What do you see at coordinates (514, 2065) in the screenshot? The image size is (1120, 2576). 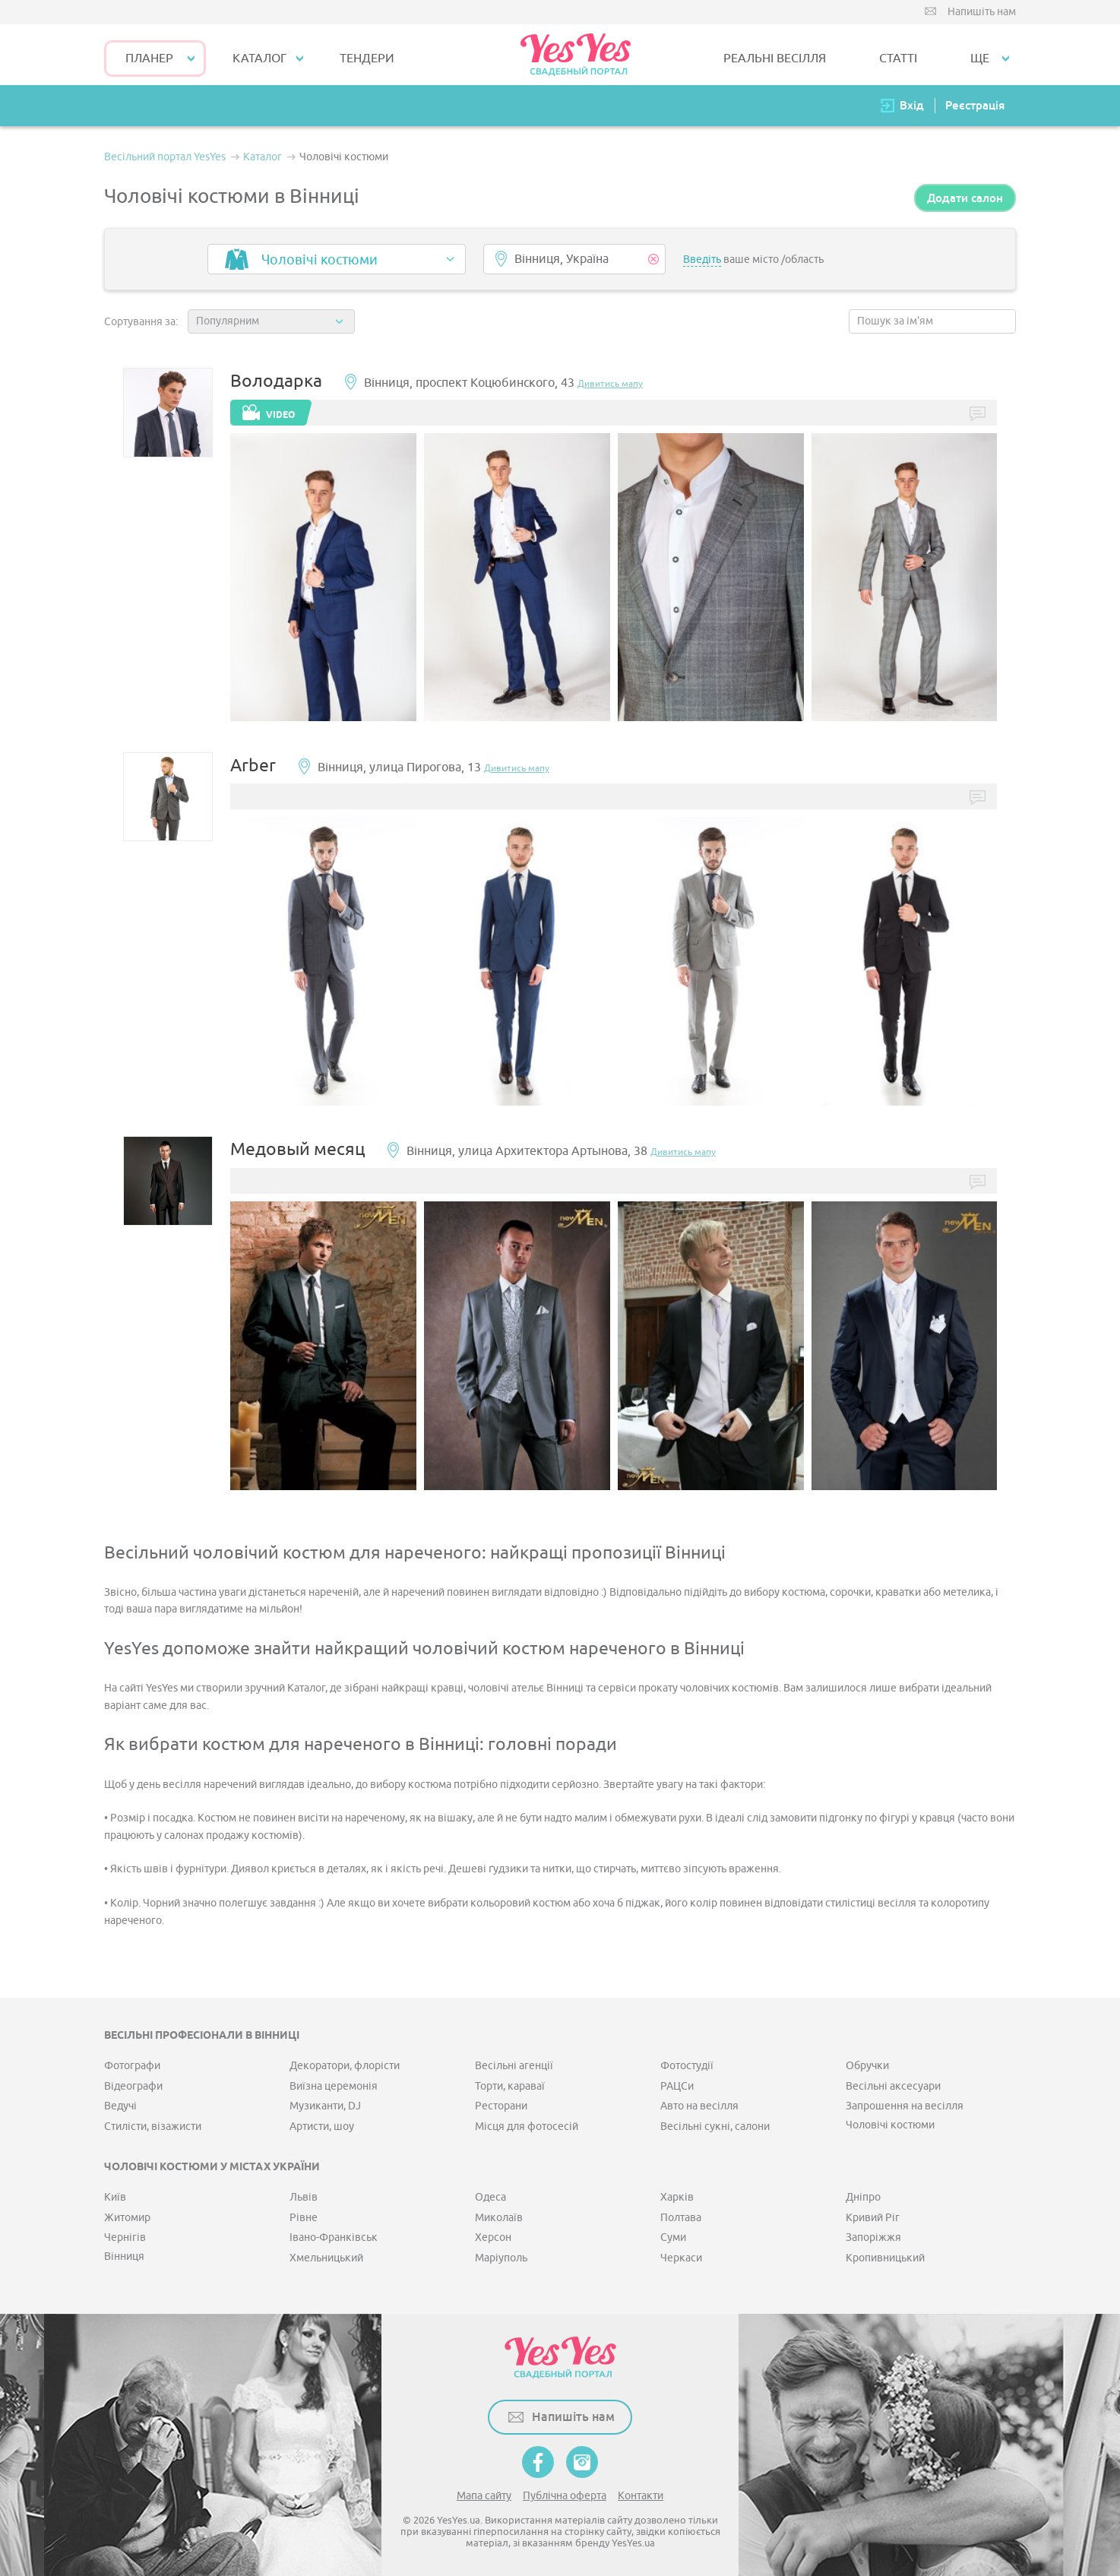 I see `Весільні агенції` at bounding box center [514, 2065].